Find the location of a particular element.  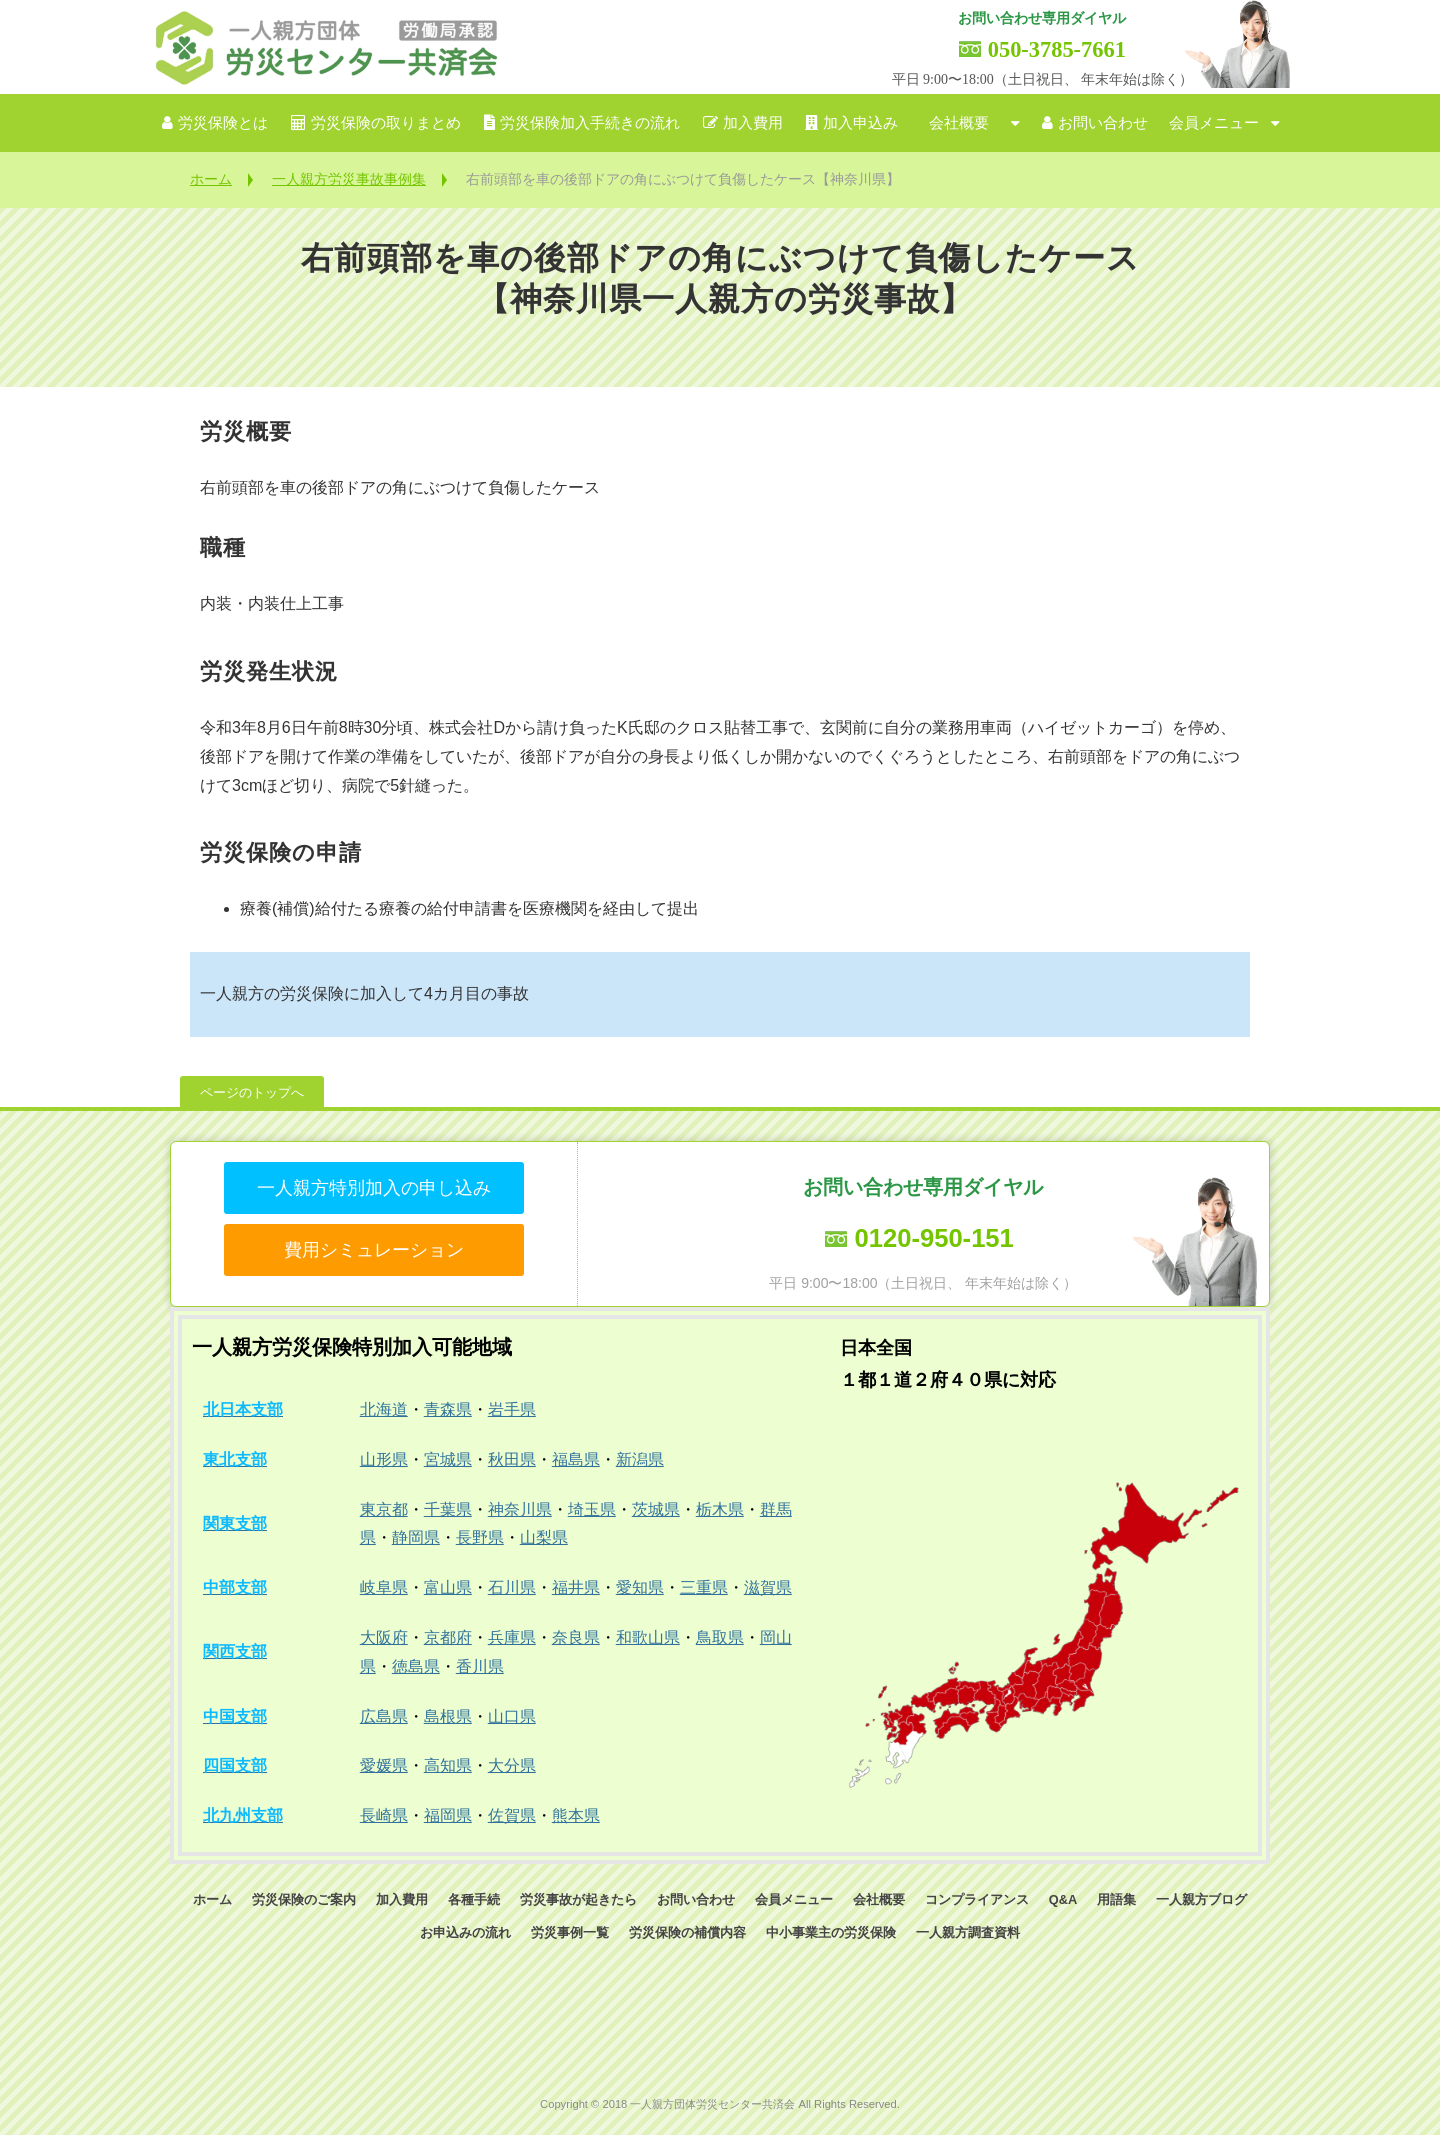

ページのトップへ is located at coordinates (252, 1092).